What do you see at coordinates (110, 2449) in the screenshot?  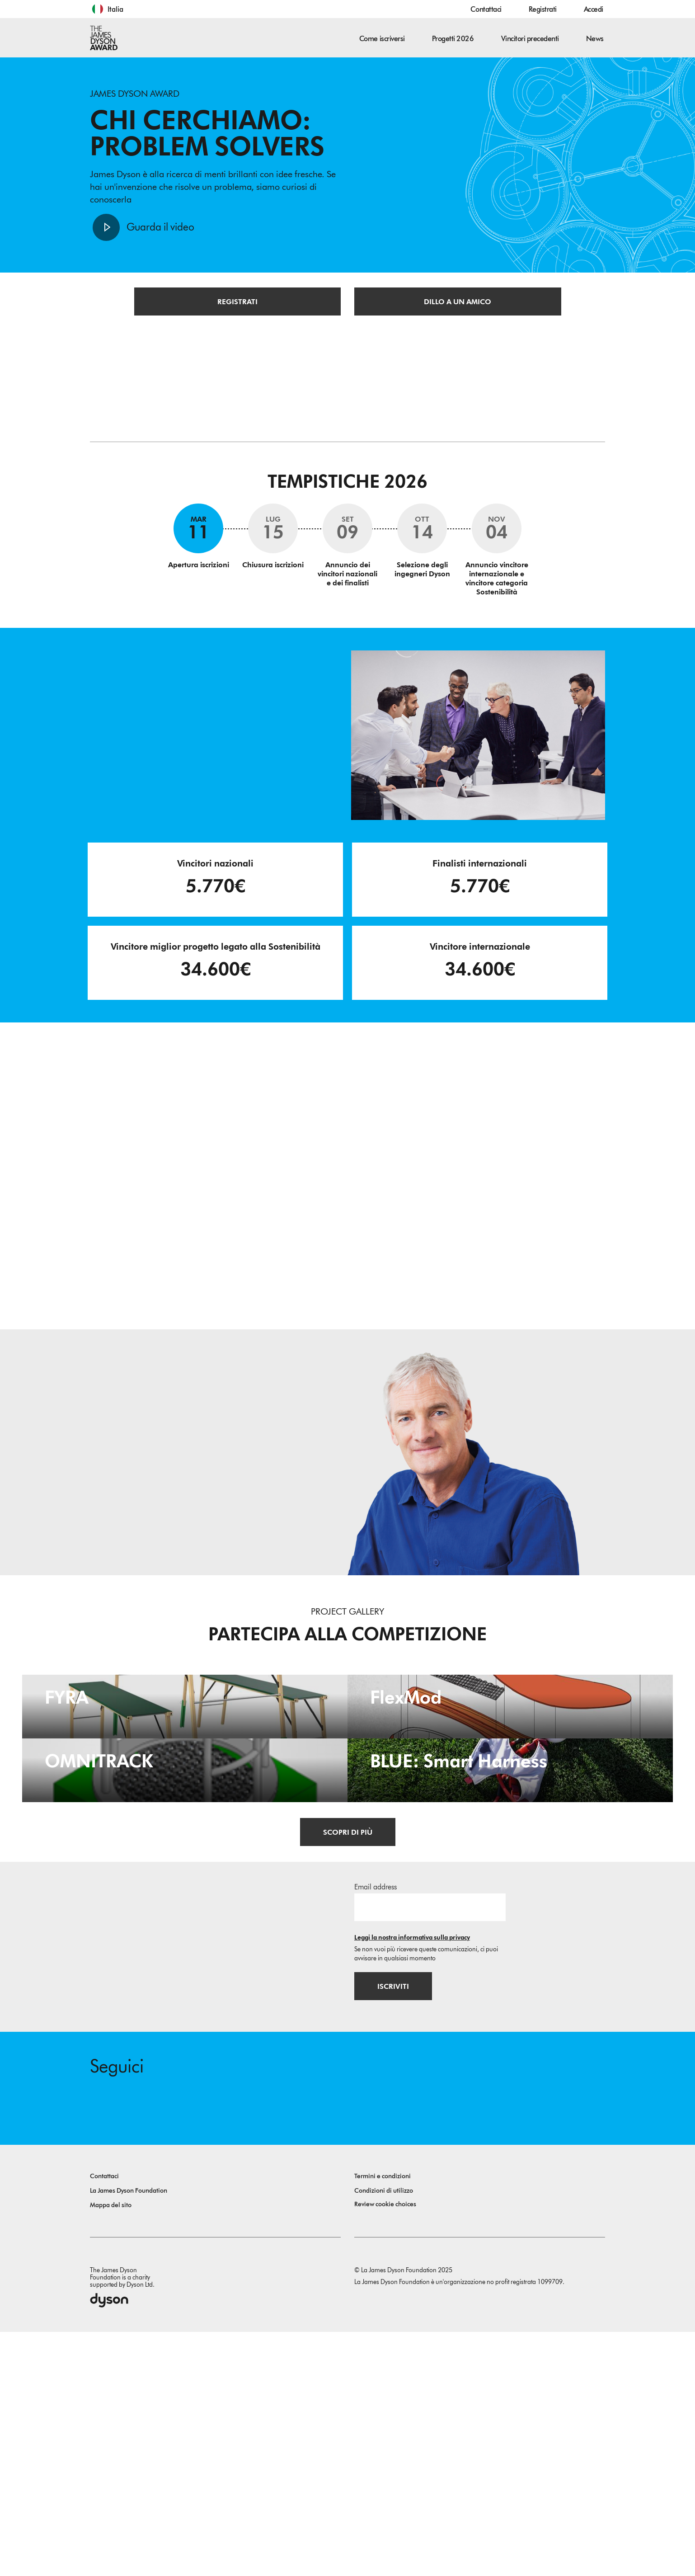 I see `Mappa del sito` at bounding box center [110, 2449].